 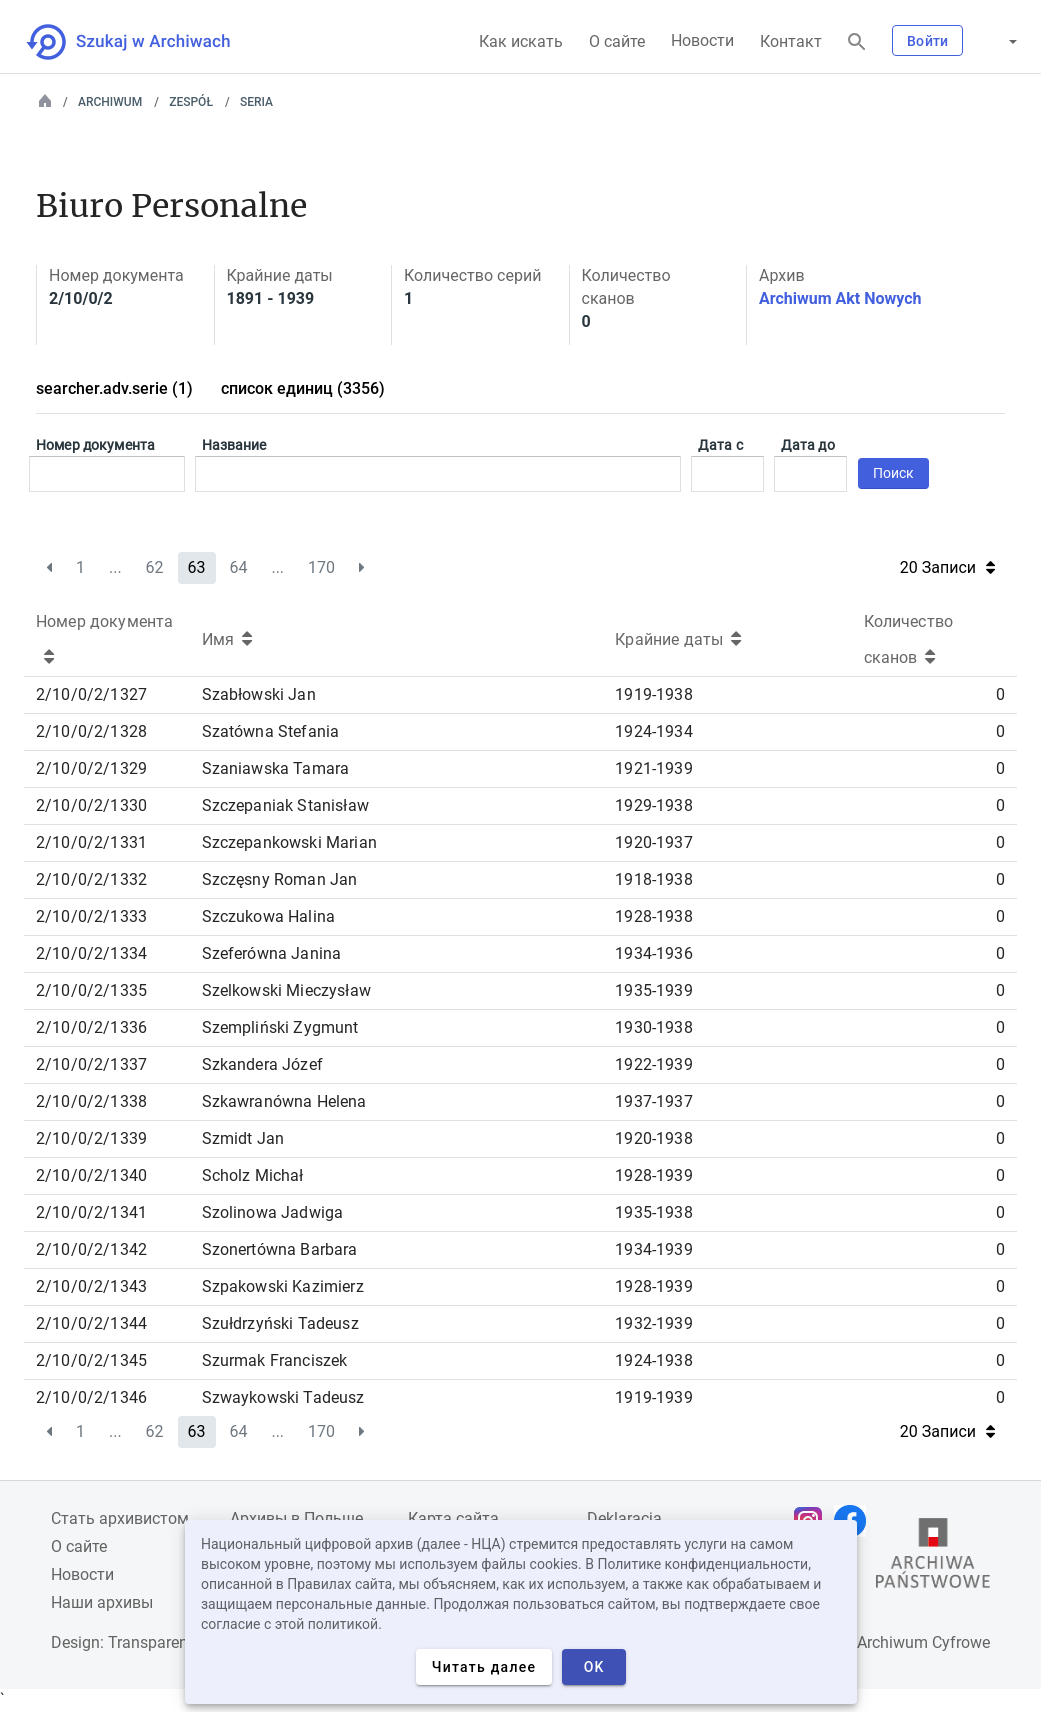 What do you see at coordinates (238, 567) in the screenshot?
I see `64` at bounding box center [238, 567].